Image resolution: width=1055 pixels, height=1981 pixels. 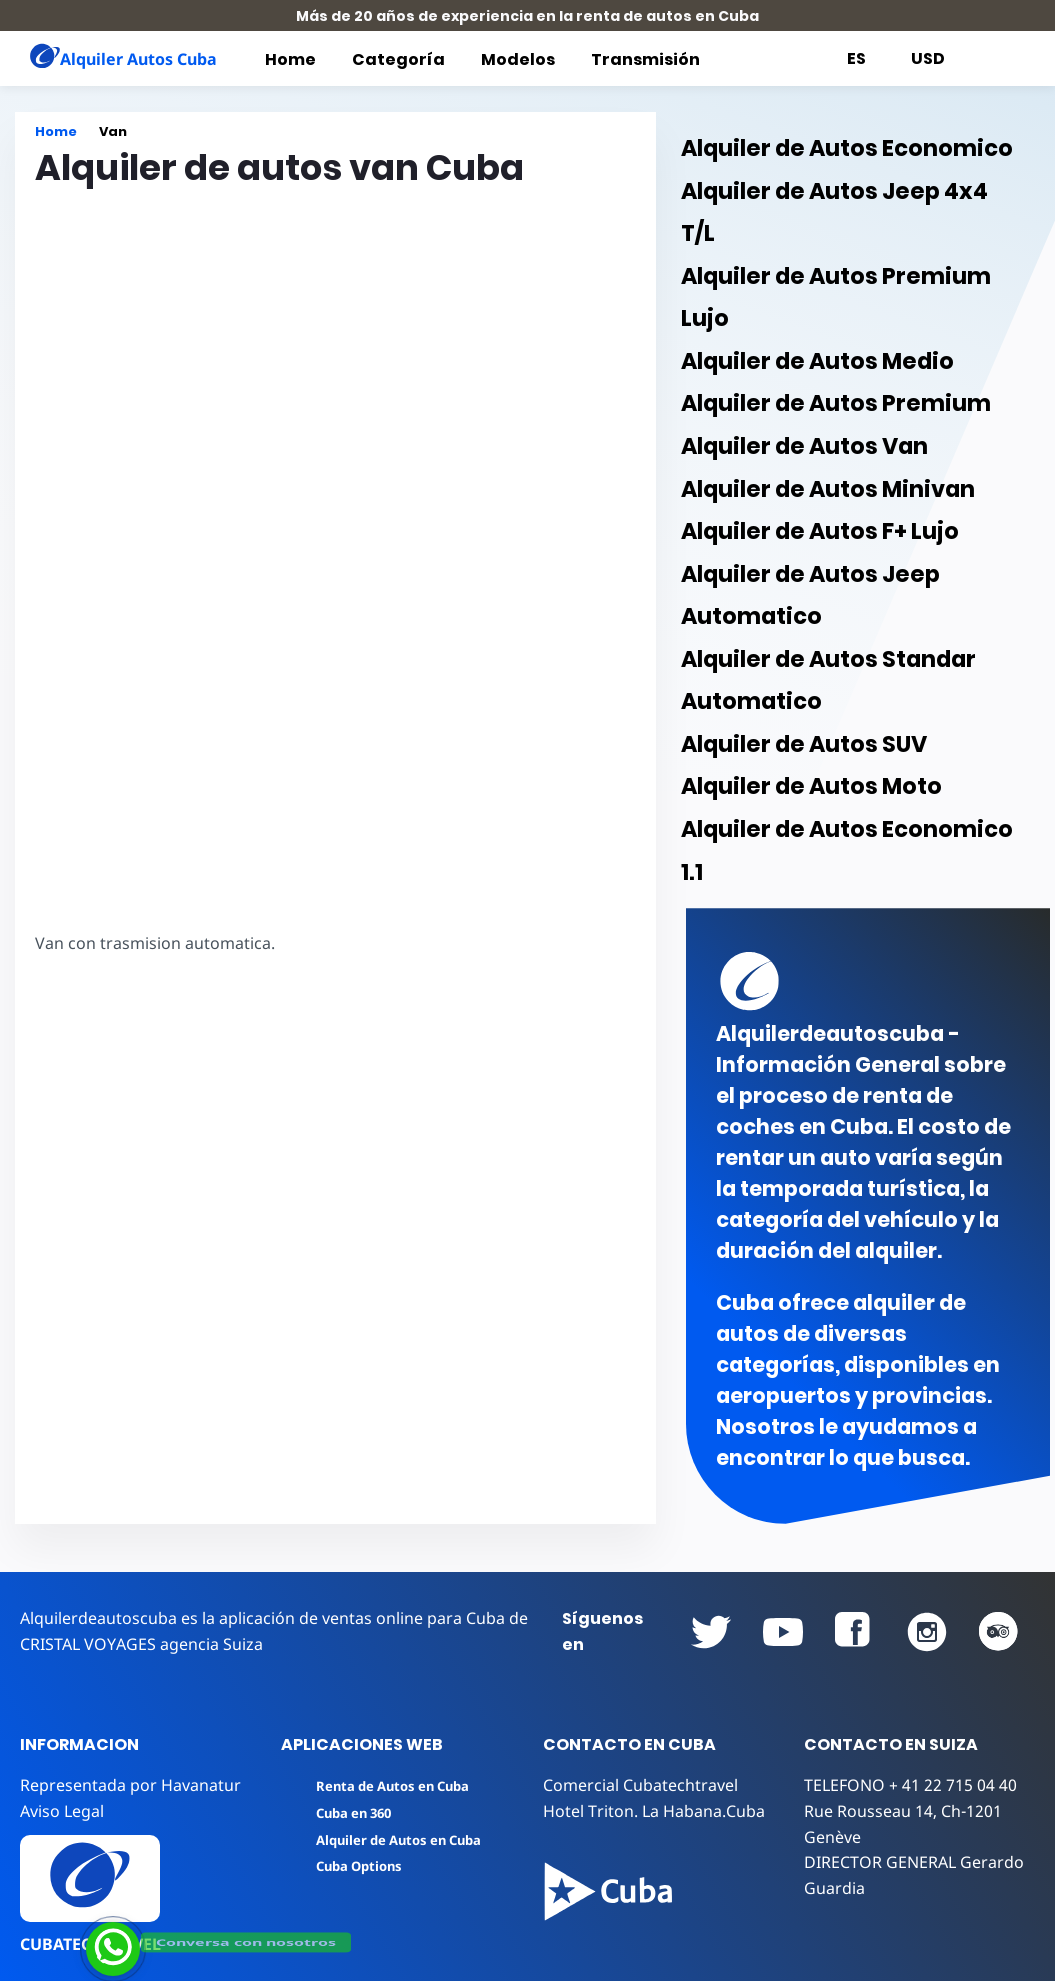 I want to click on Más de 20 años de experiencia en la renta de autos en Cuba, so click(x=527, y=16).